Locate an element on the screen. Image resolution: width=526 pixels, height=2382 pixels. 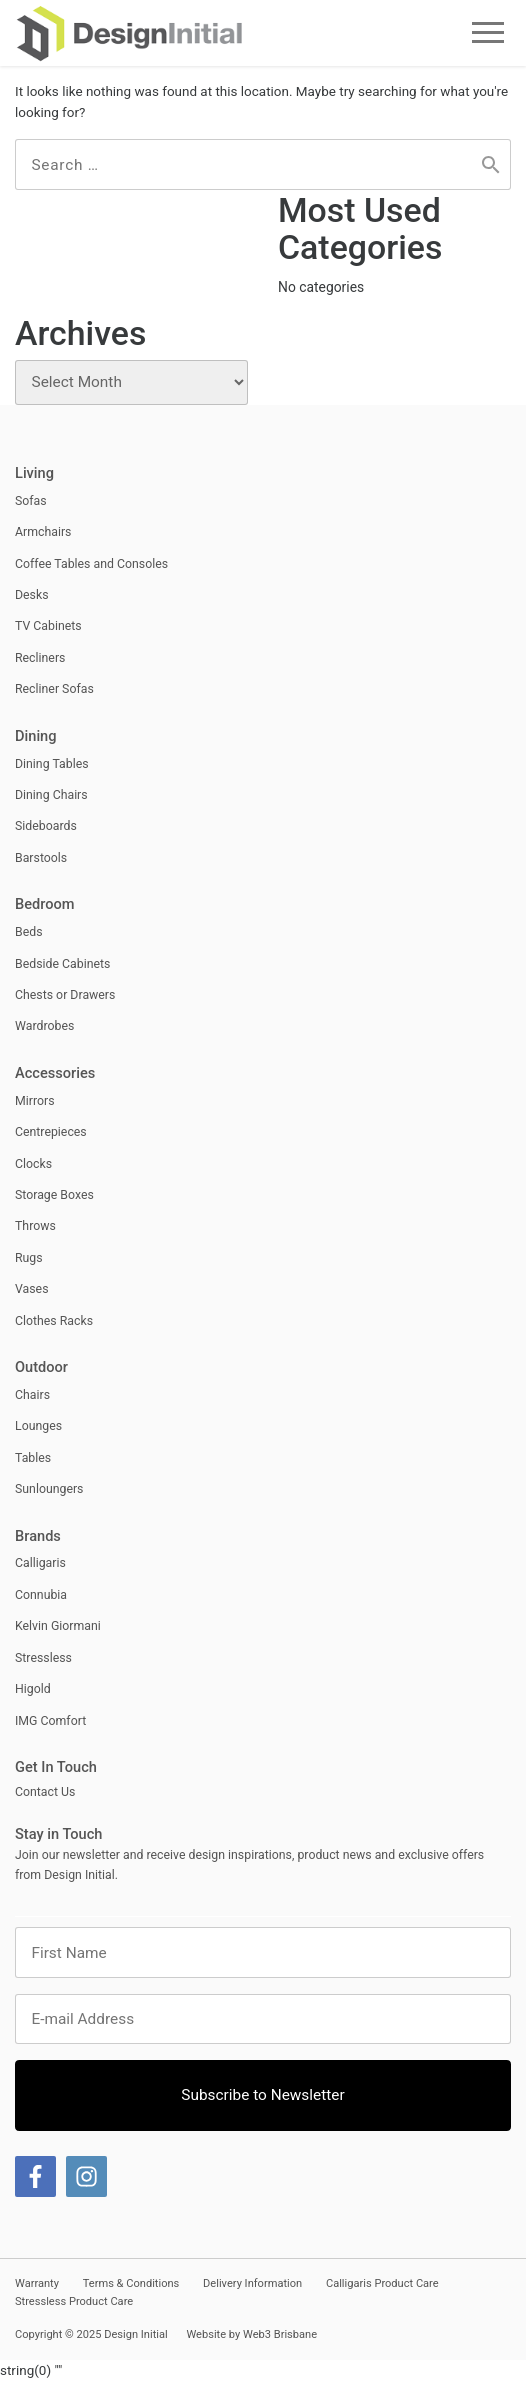
Calligaris Product Care is located at coordinates (382, 2283).